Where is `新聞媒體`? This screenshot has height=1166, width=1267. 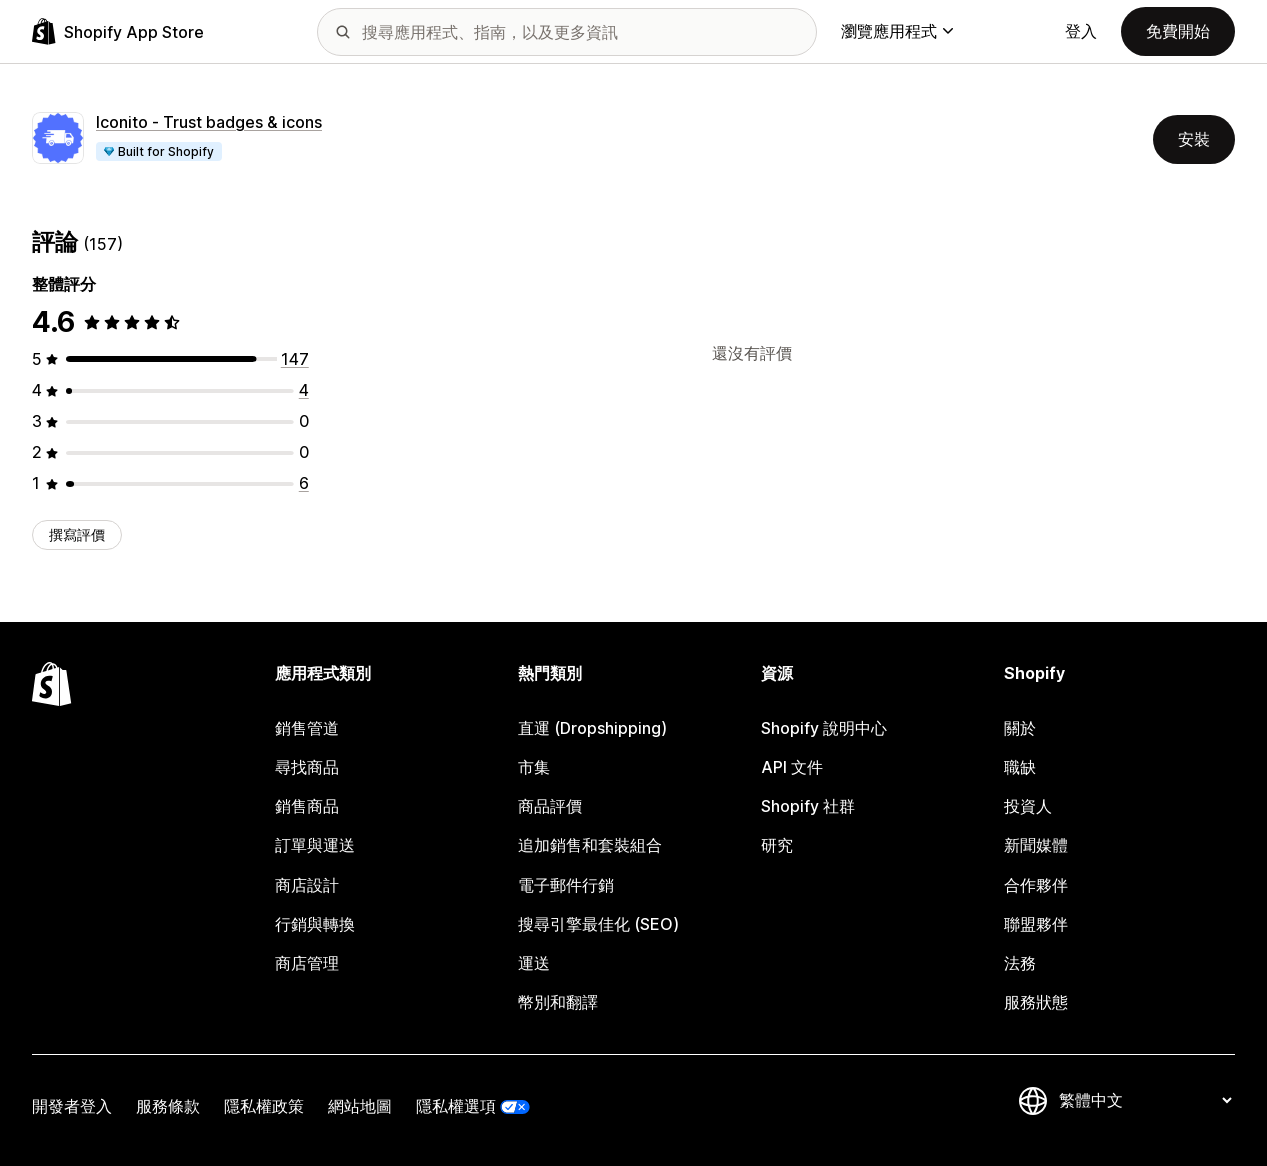 新聞媒體 is located at coordinates (1036, 845).